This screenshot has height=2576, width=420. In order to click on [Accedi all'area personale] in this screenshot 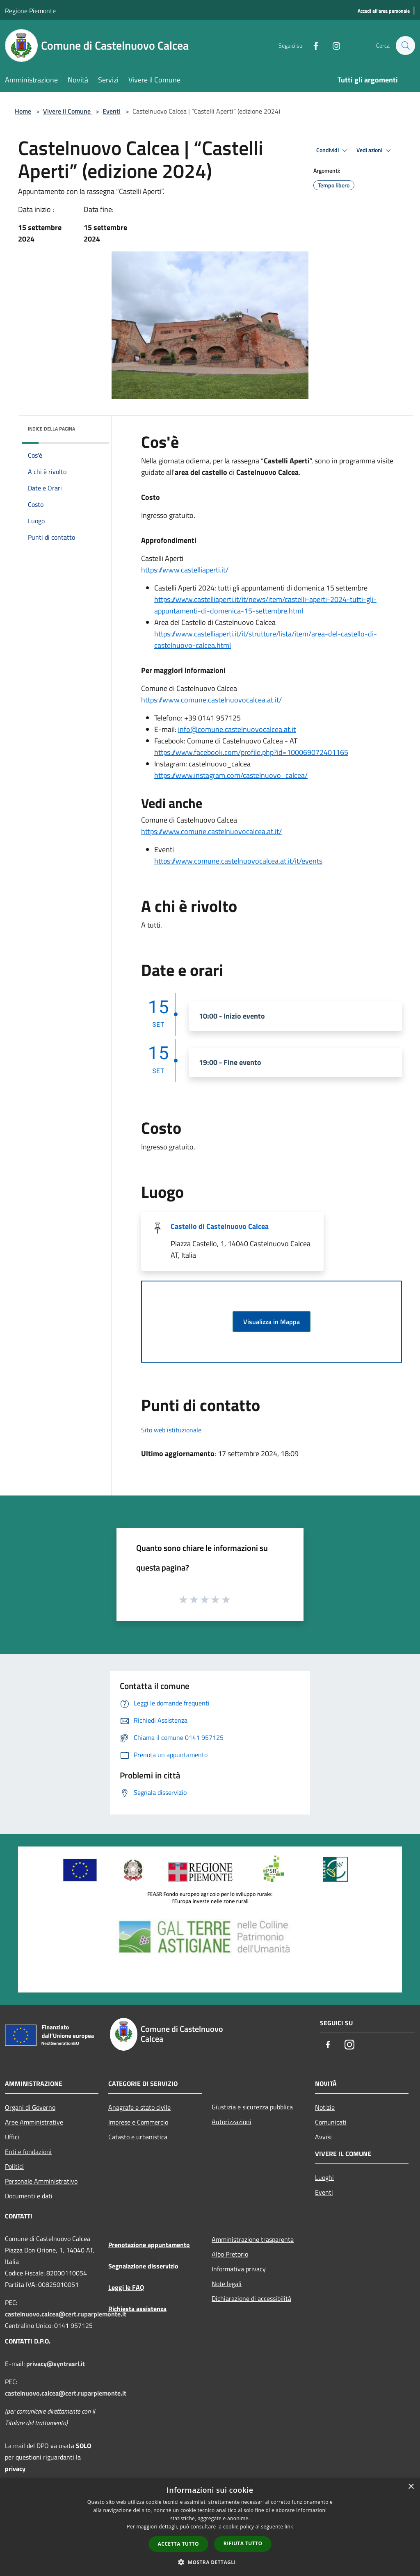, I will do `click(384, 11)`.